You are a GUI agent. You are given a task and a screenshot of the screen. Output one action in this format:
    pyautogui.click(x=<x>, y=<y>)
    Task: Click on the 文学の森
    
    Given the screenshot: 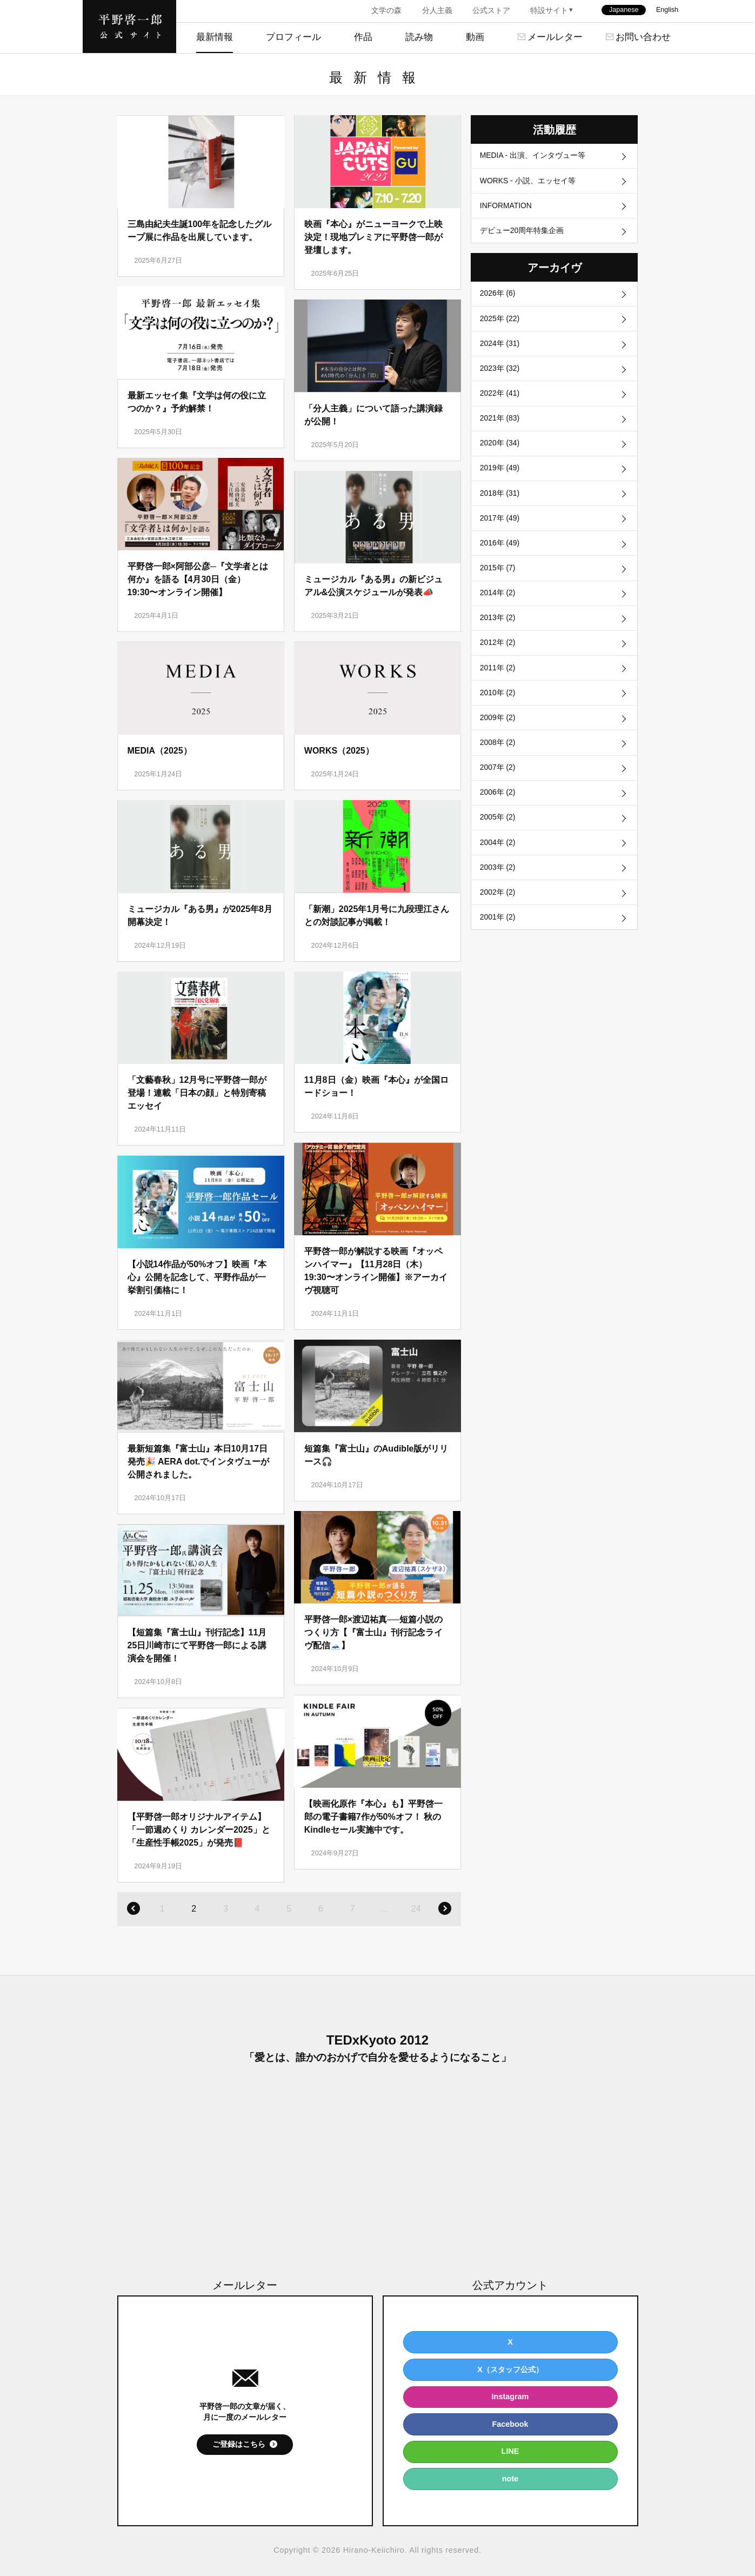 What is the action you would take?
    pyautogui.click(x=386, y=10)
    